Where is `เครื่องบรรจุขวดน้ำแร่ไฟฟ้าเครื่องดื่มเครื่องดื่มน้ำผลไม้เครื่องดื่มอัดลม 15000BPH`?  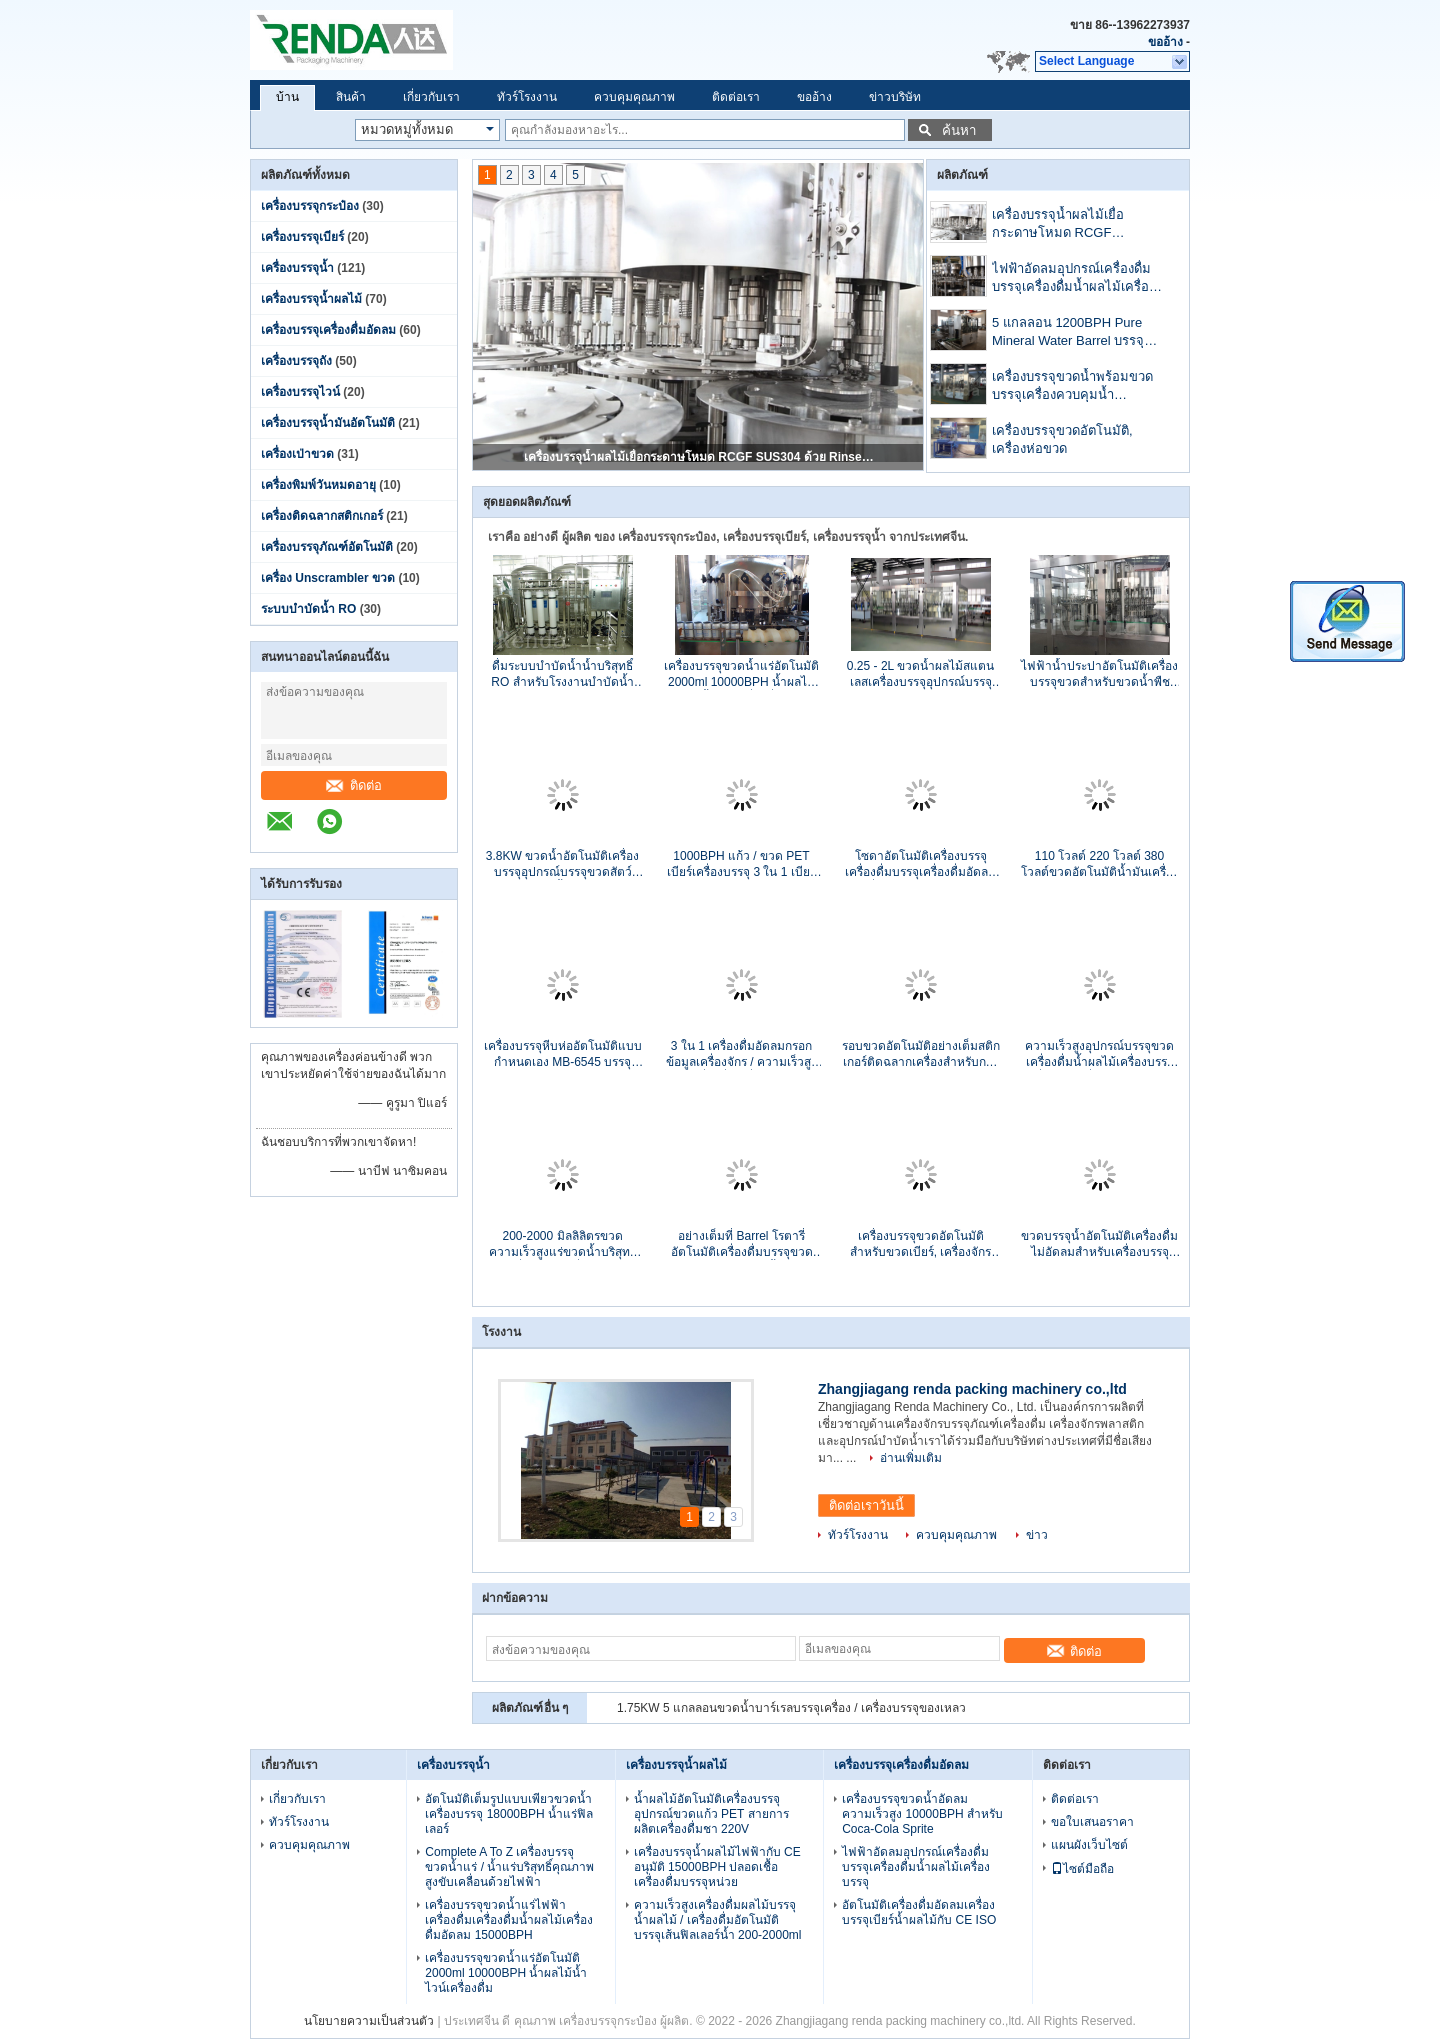 เครื่องบรรจุขวดน้ำแร่ไฟฟ้าเครื่องดื่มเครื่องดื่มน้ำผลไม้เครื่องดื่มอัดลม 15000BPH is located at coordinates (509, 1920).